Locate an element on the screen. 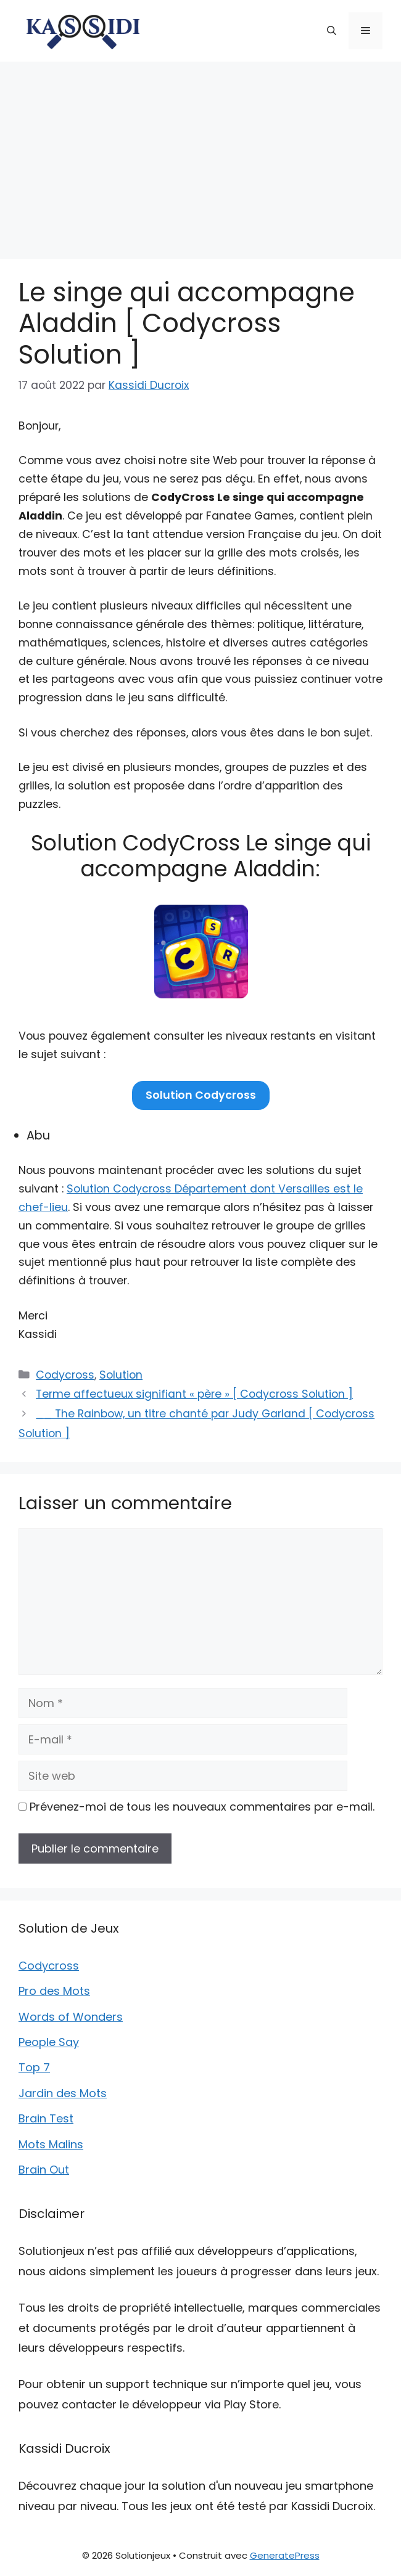 The image size is (401, 2576). Codycross is located at coordinates (65, 1374).